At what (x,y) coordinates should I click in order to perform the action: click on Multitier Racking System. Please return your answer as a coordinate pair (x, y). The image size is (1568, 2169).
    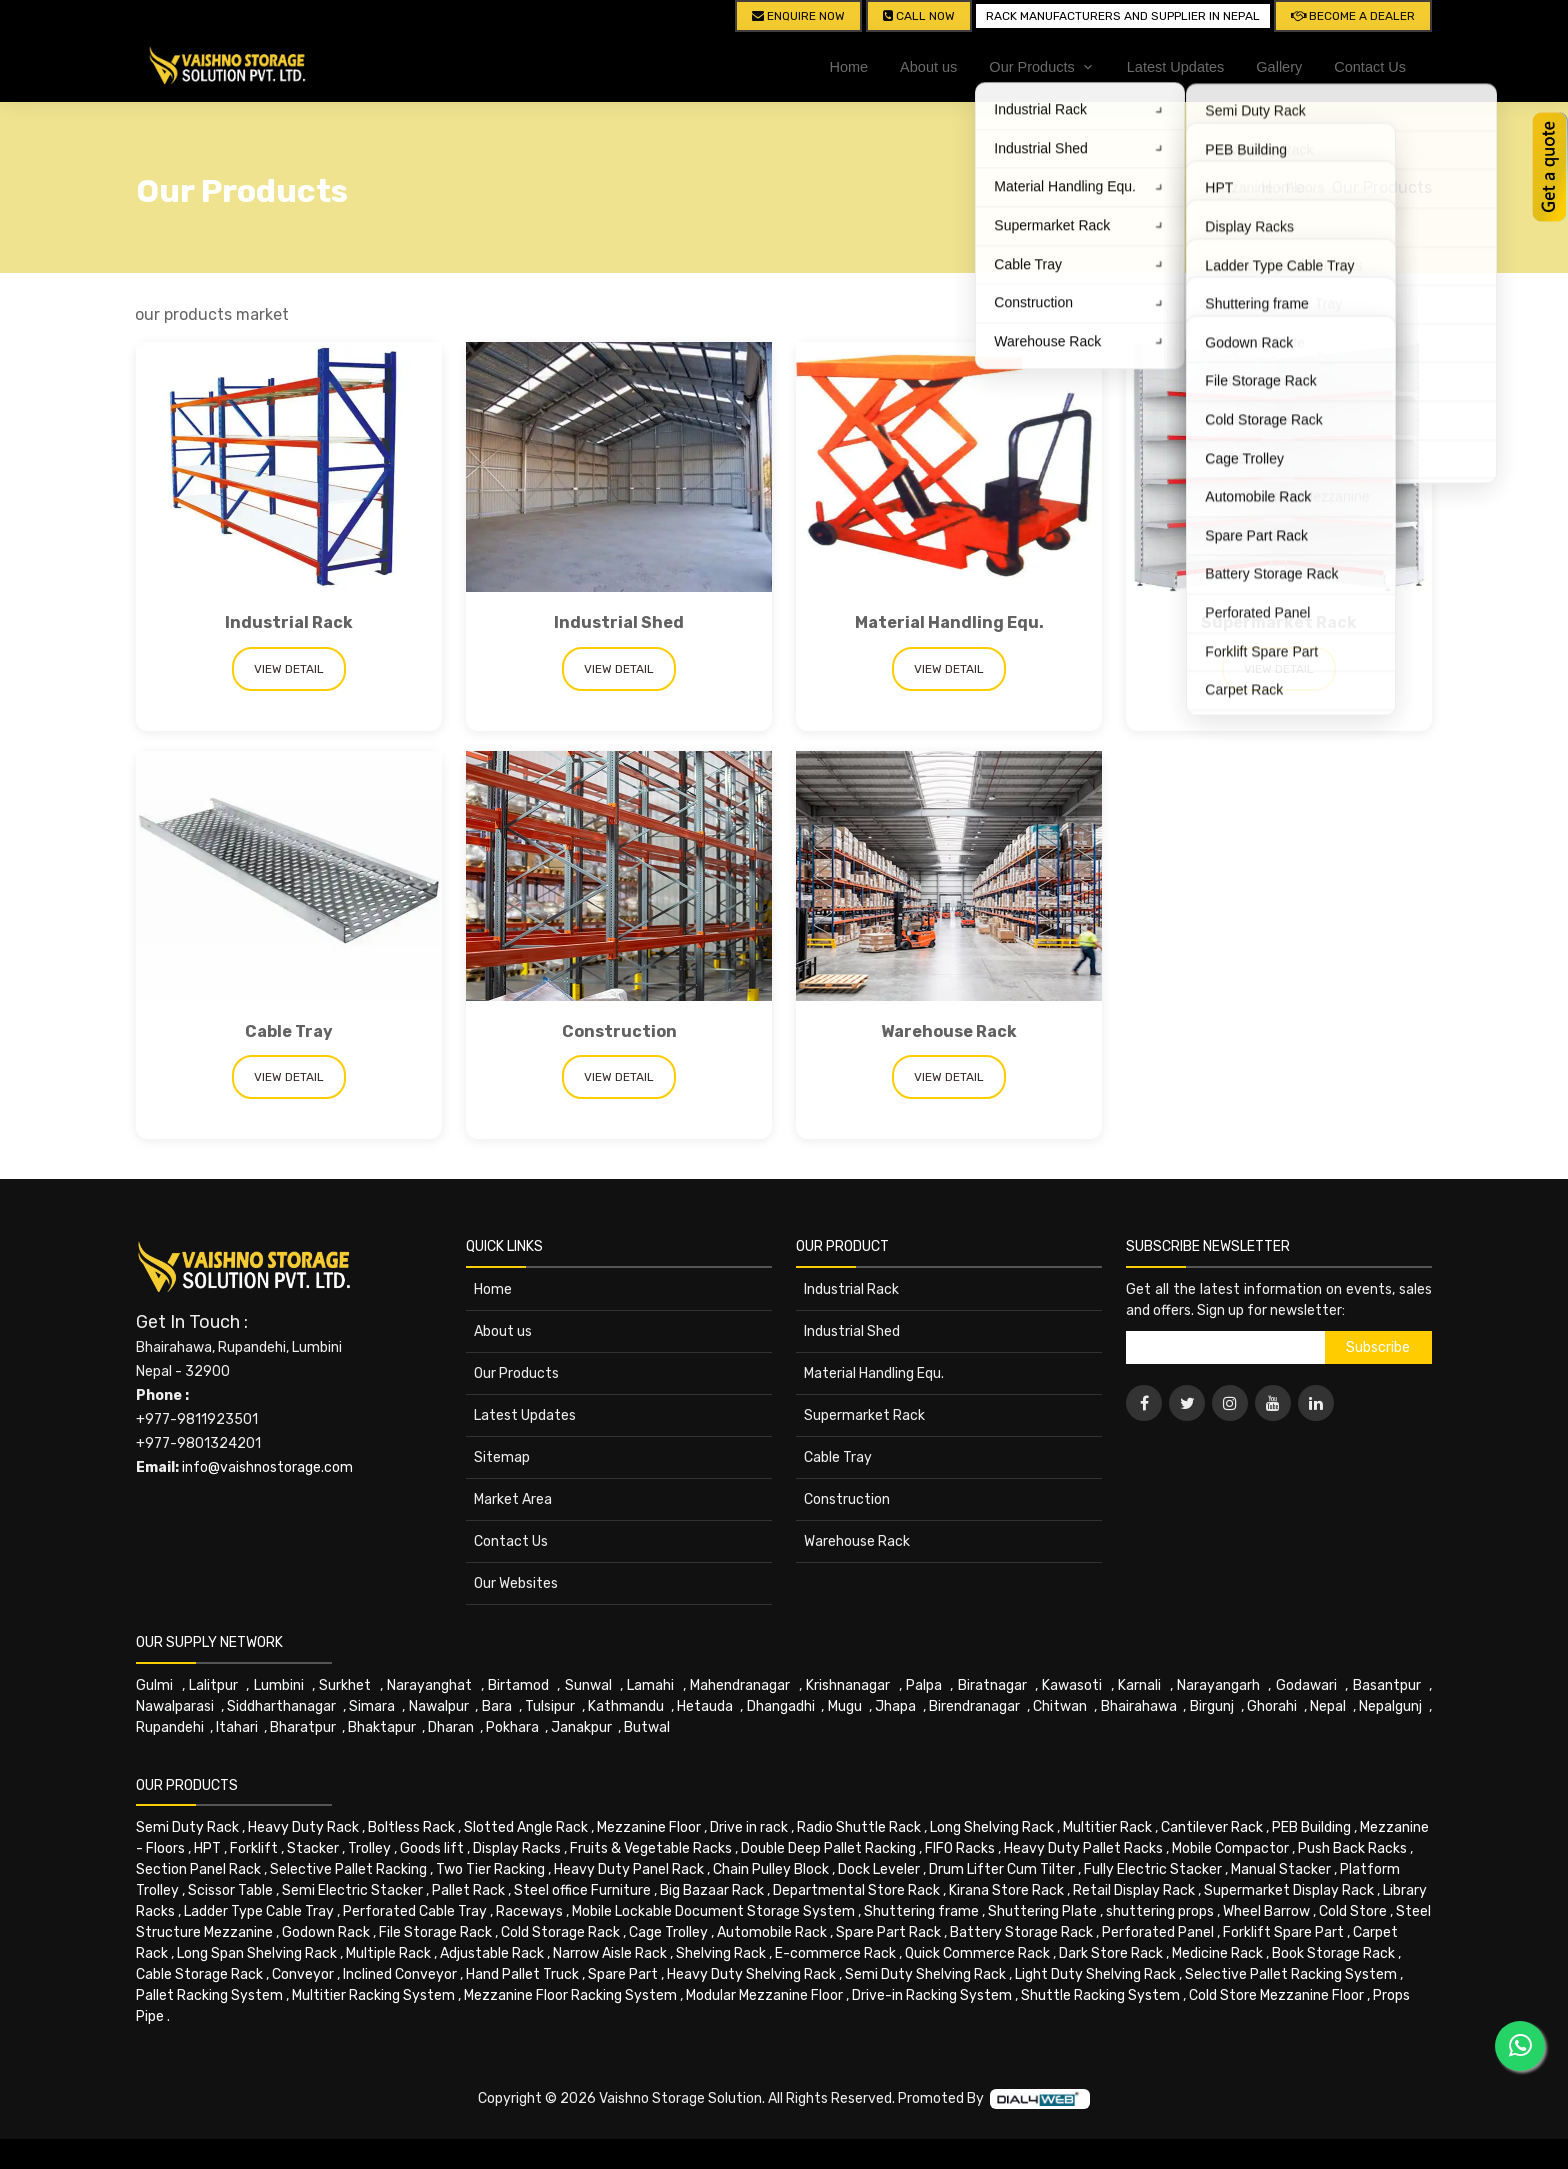
    Looking at the image, I should click on (373, 1995).